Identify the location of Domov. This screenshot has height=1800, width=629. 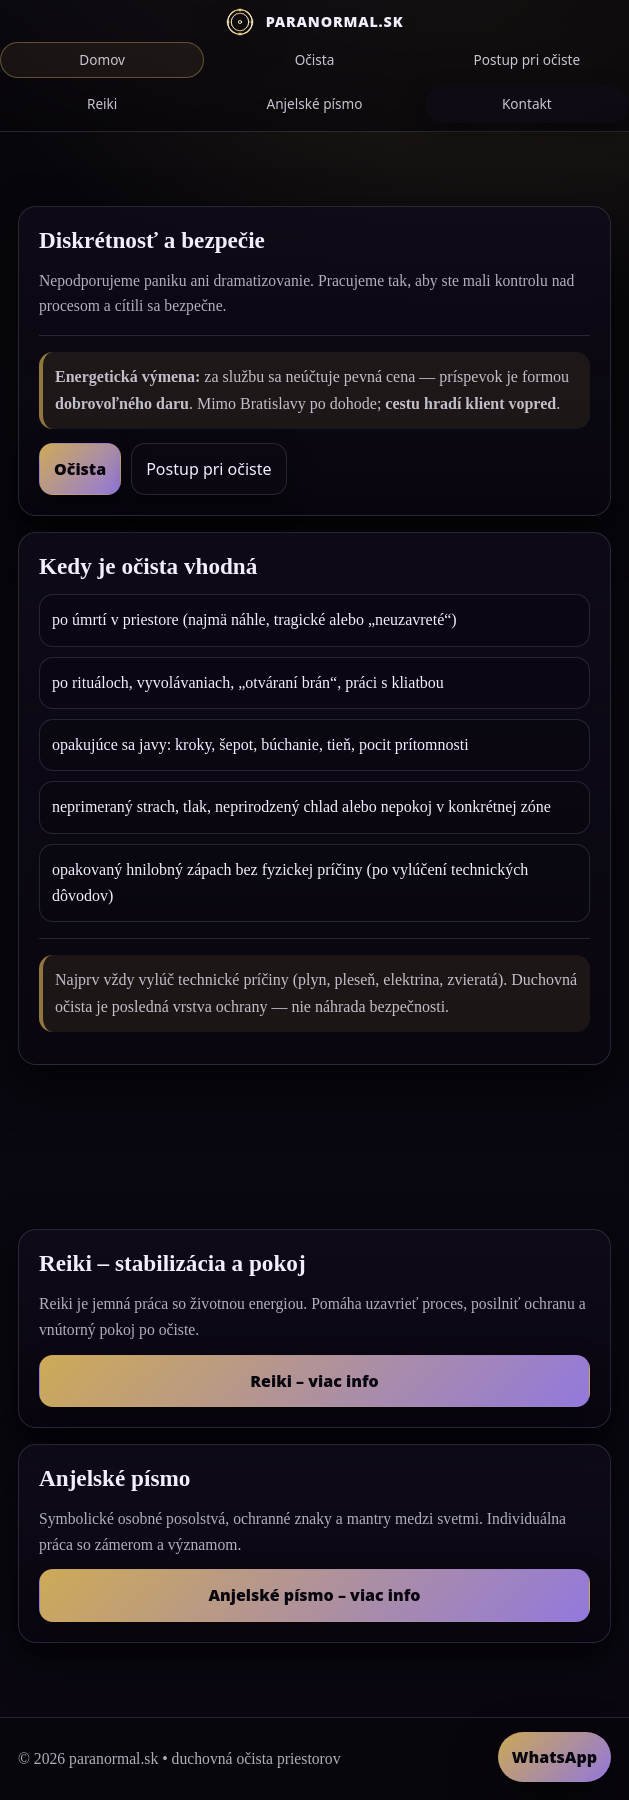
(102, 59).